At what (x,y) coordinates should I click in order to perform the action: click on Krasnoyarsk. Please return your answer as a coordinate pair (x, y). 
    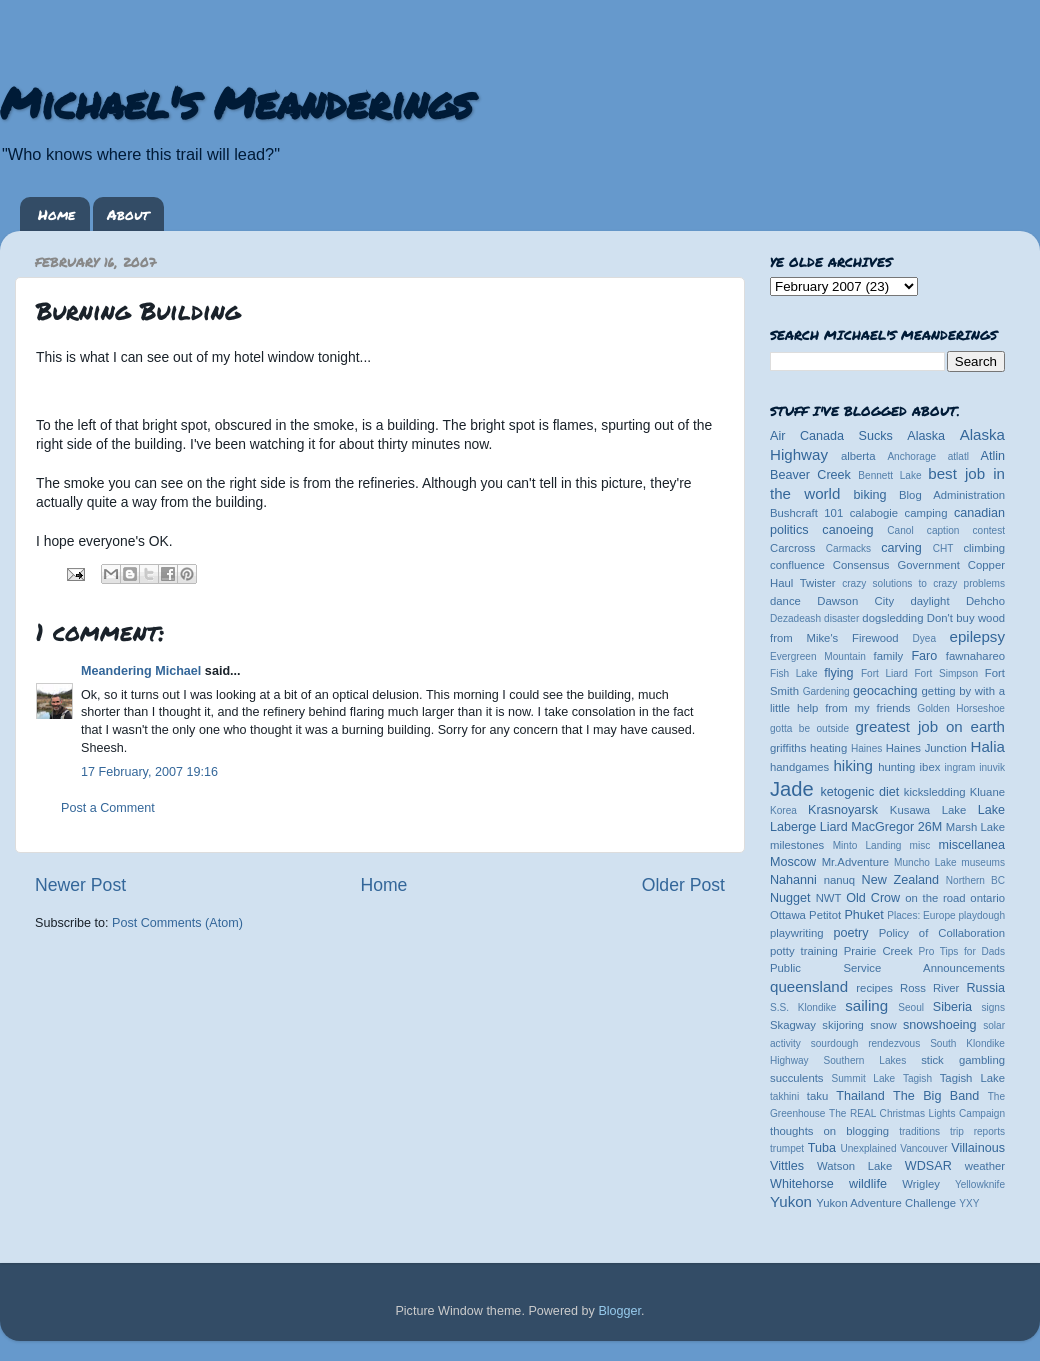
    Looking at the image, I should click on (843, 810).